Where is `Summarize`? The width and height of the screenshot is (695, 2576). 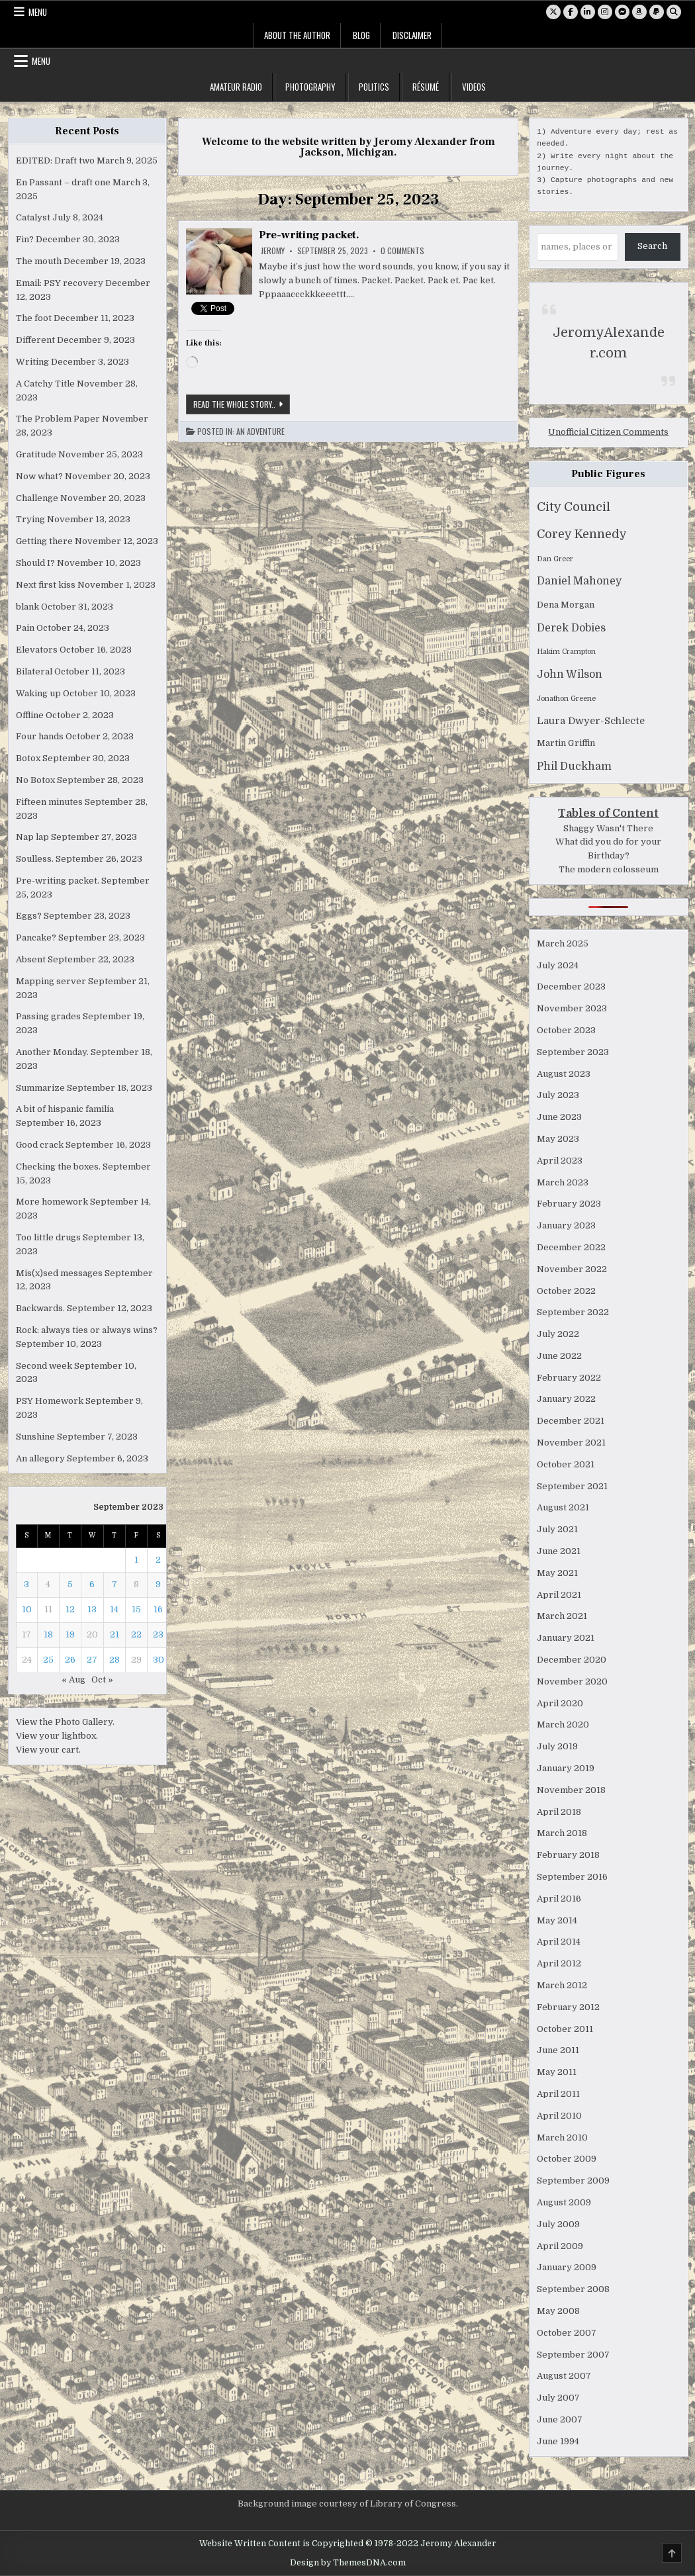
Summarize is located at coordinates (40, 1088).